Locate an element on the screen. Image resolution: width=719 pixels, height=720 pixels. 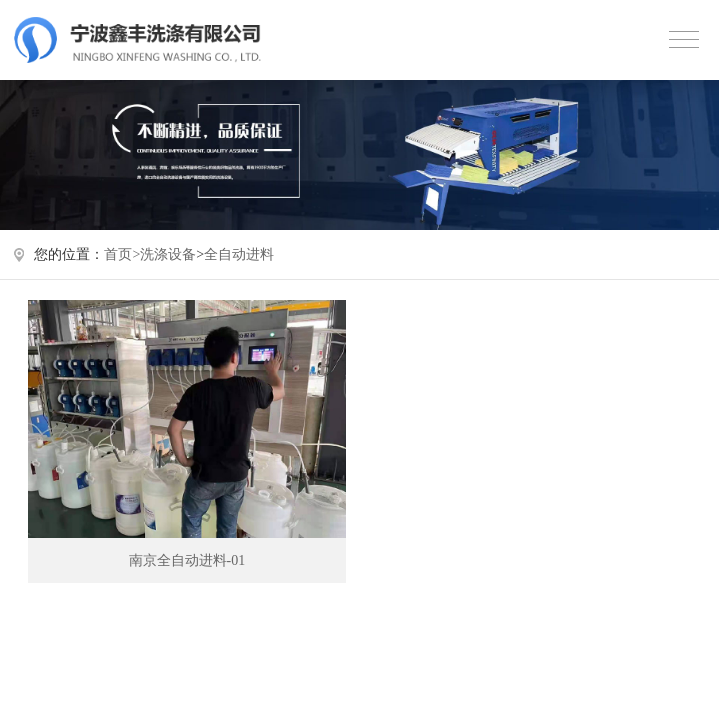
洗涤设备 is located at coordinates (168, 254).